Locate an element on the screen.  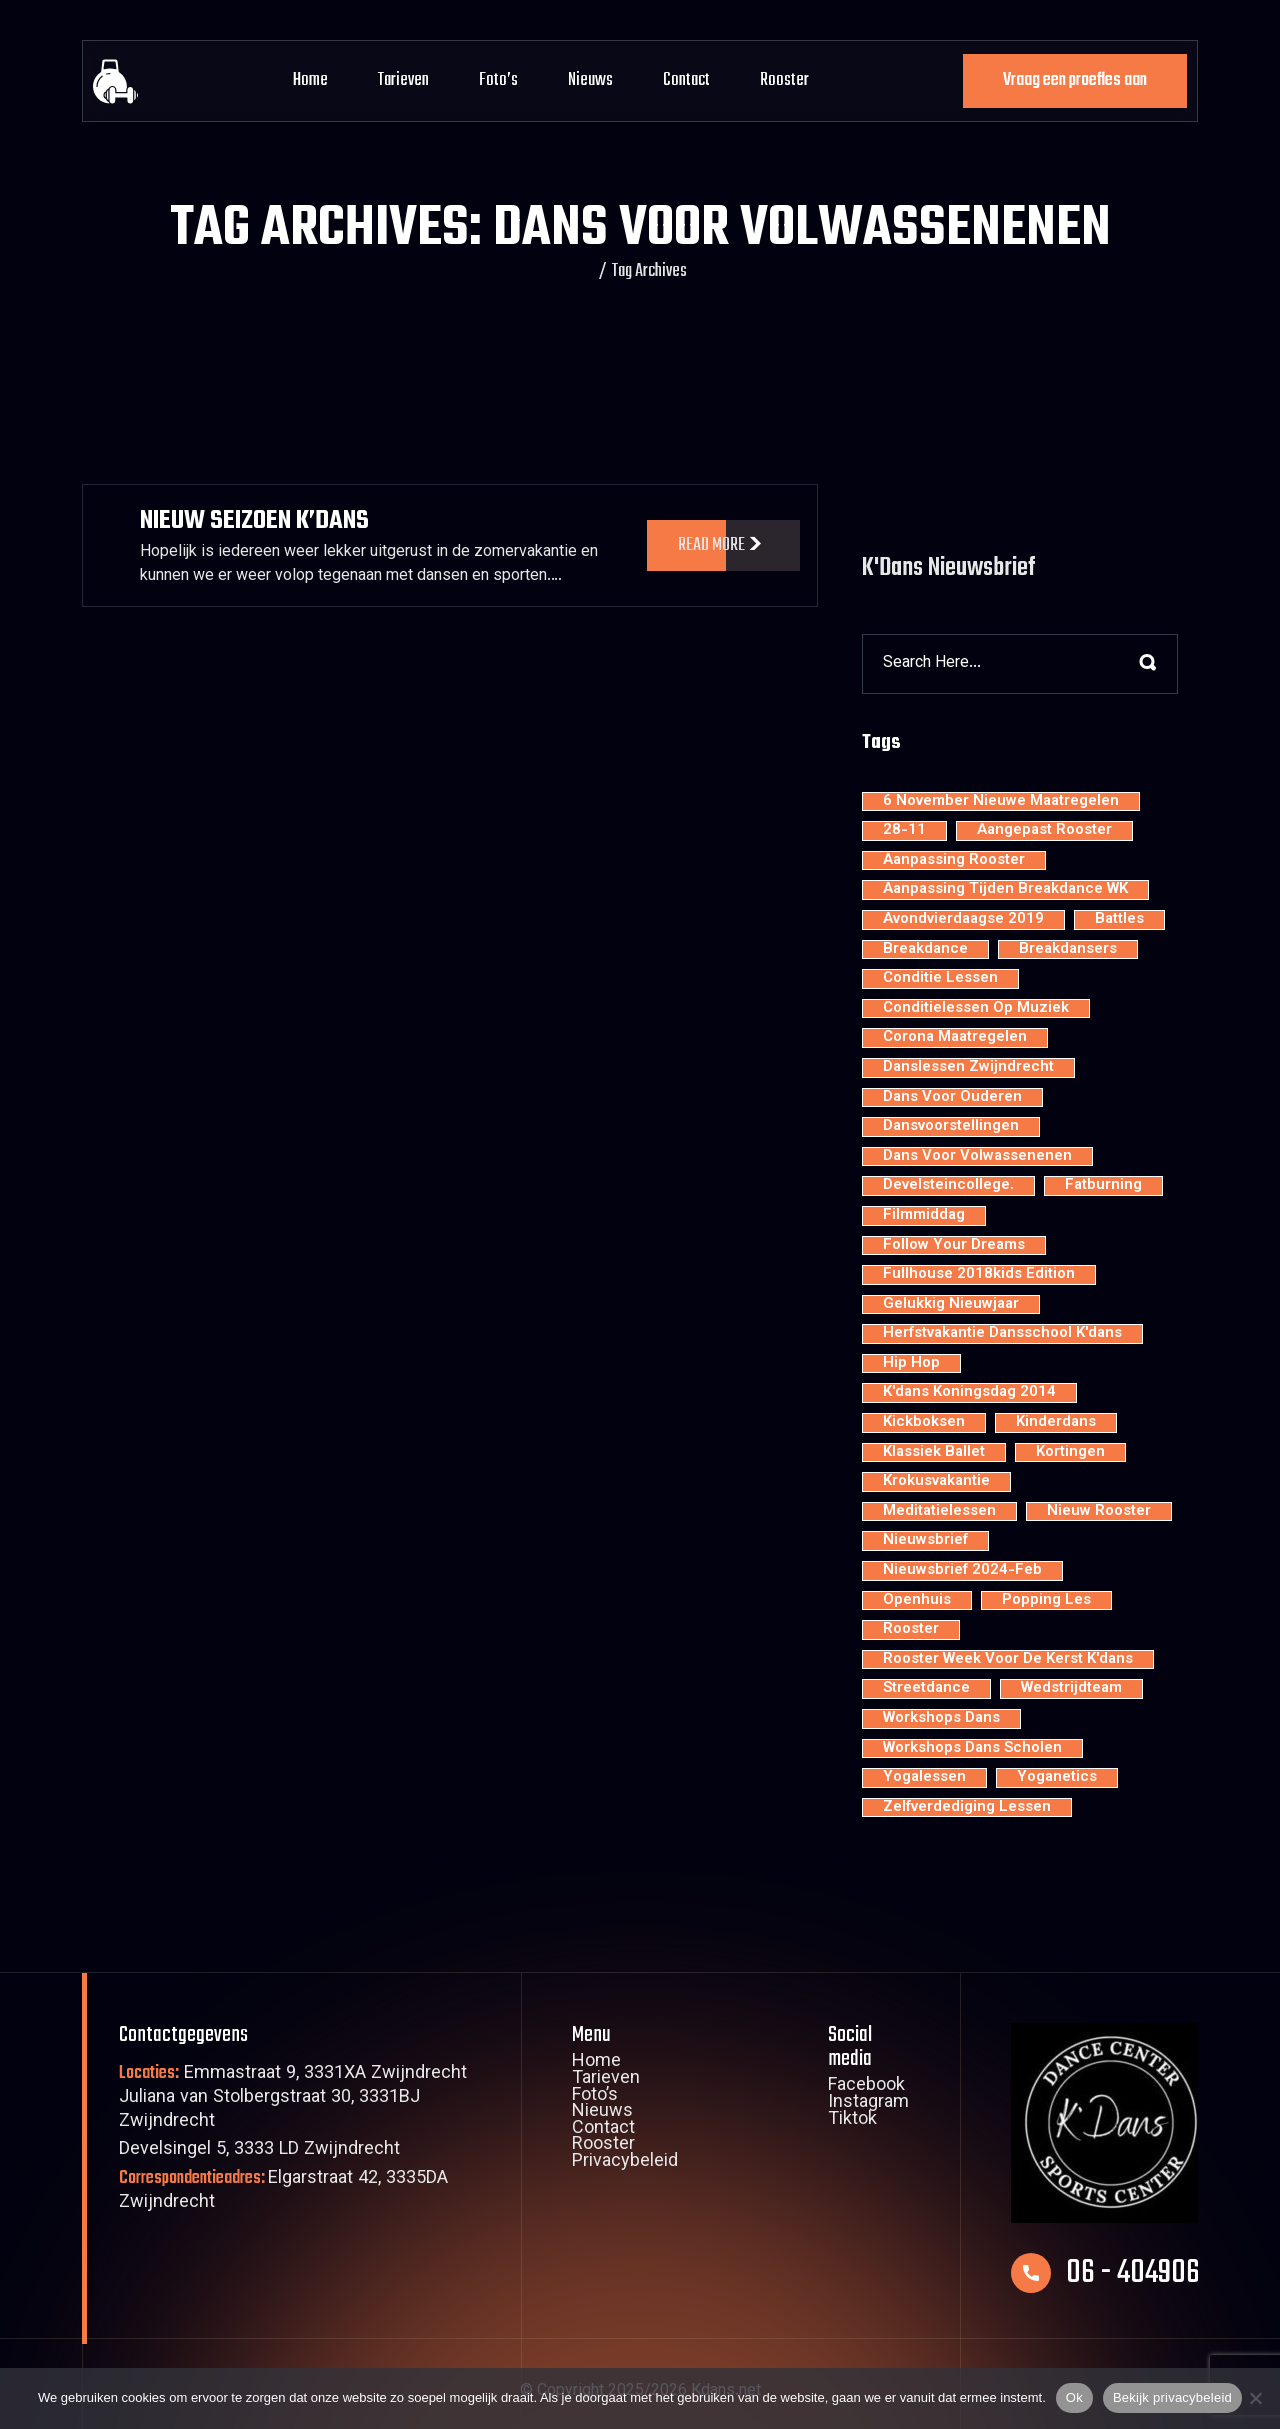
openhuis is located at coordinates (917, 1601).